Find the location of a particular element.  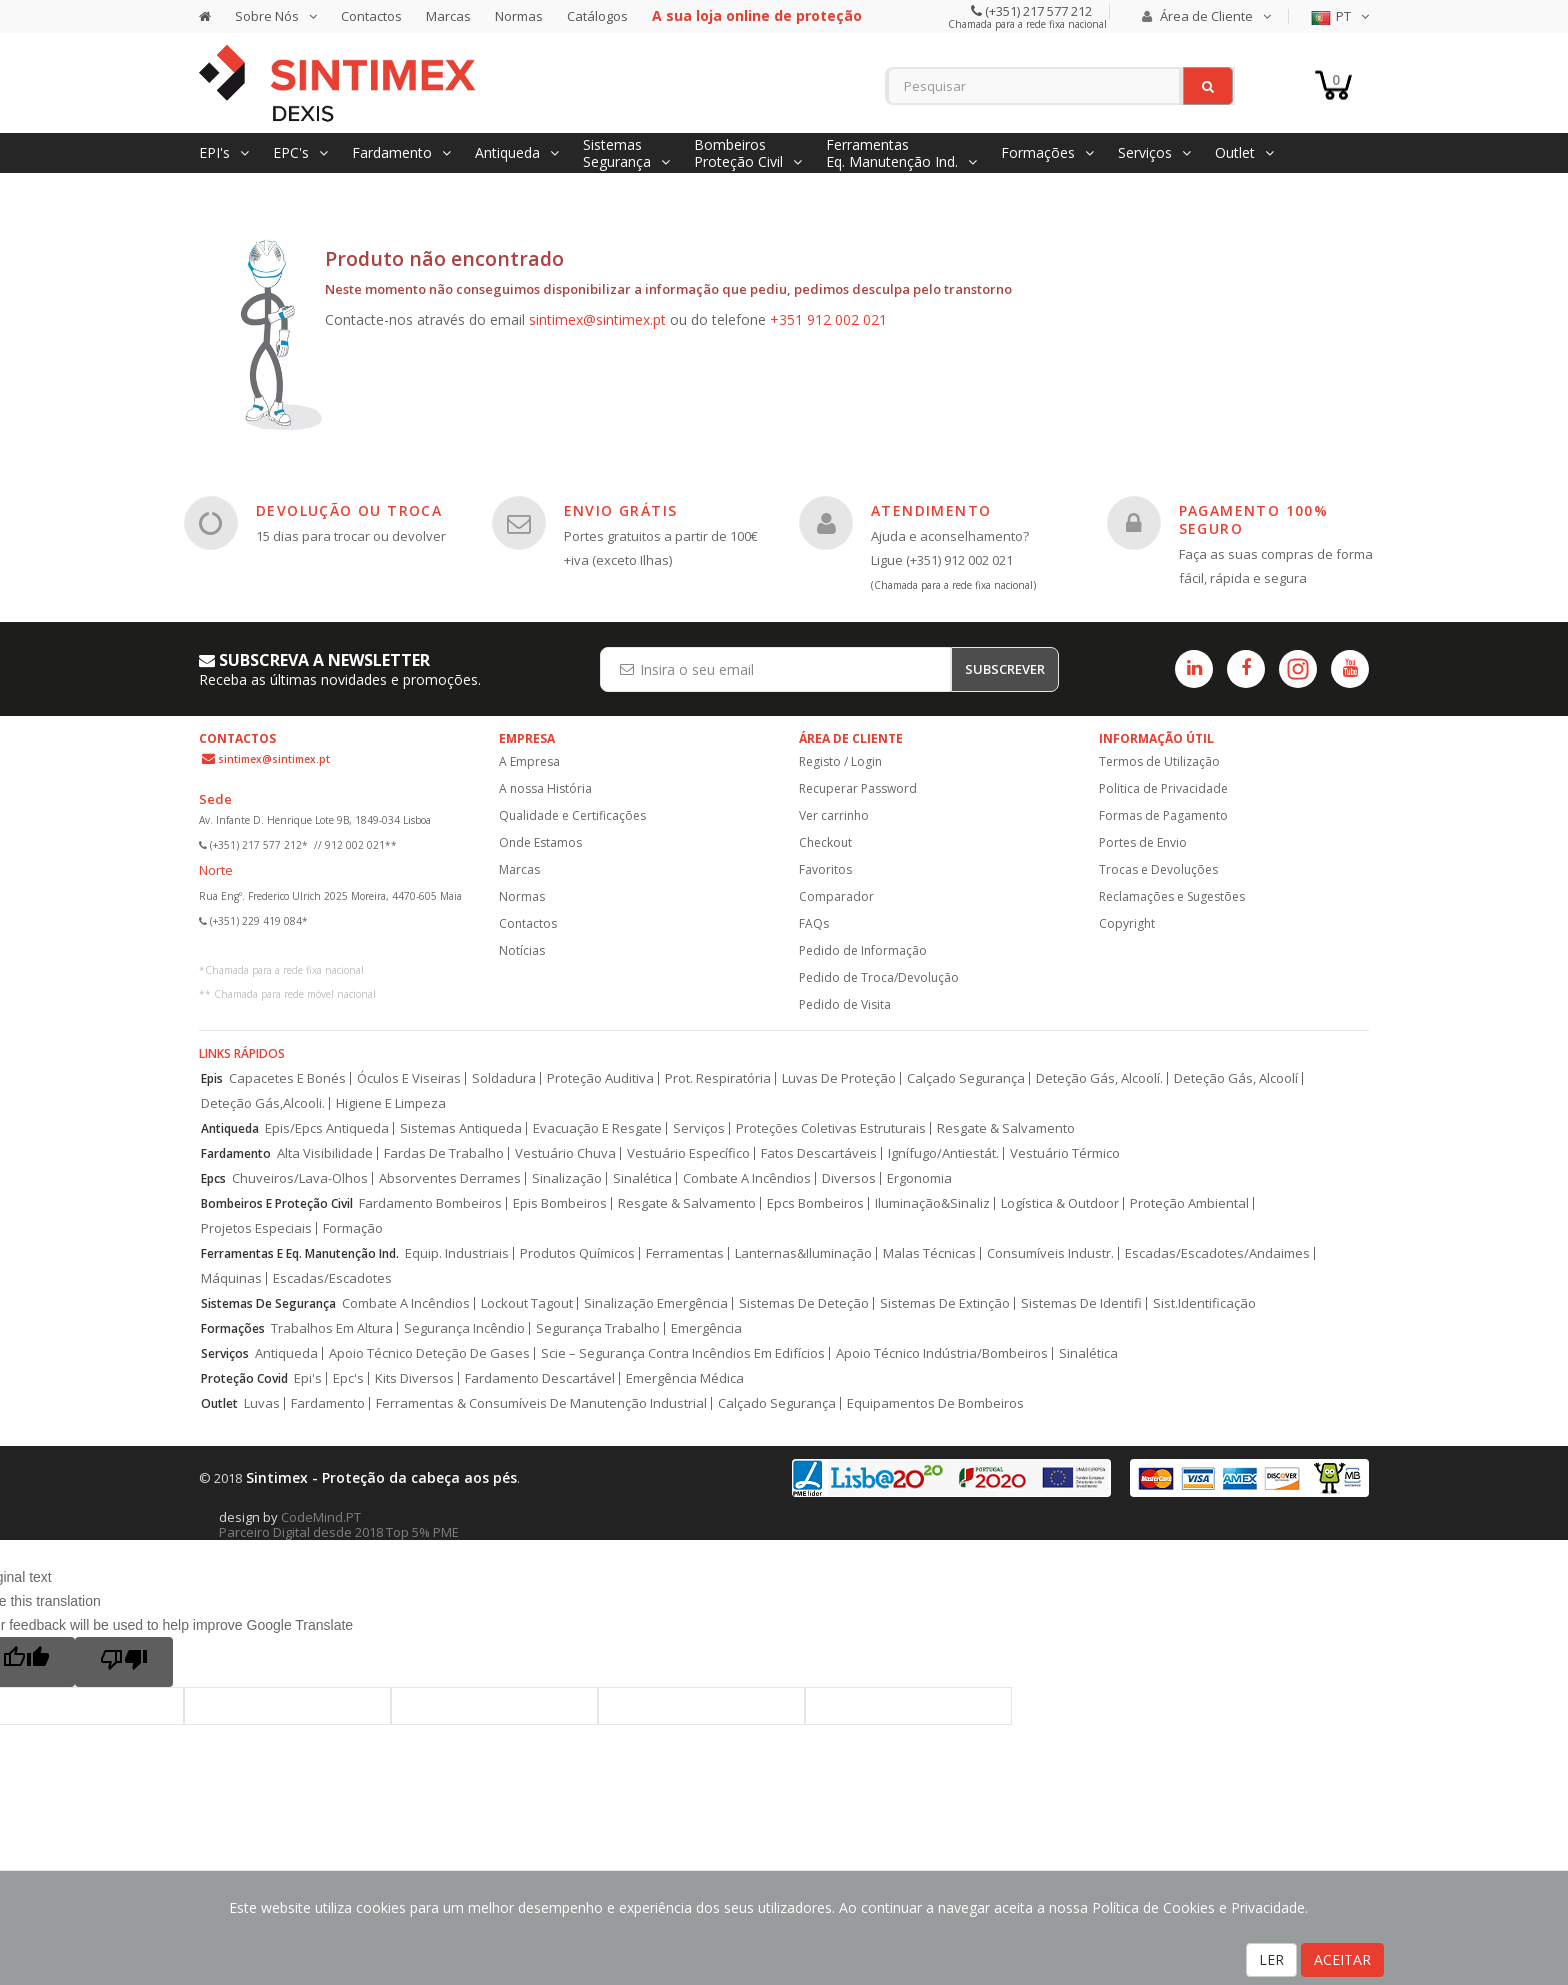

Resgate & Salvamento is located at coordinates (1006, 1128).